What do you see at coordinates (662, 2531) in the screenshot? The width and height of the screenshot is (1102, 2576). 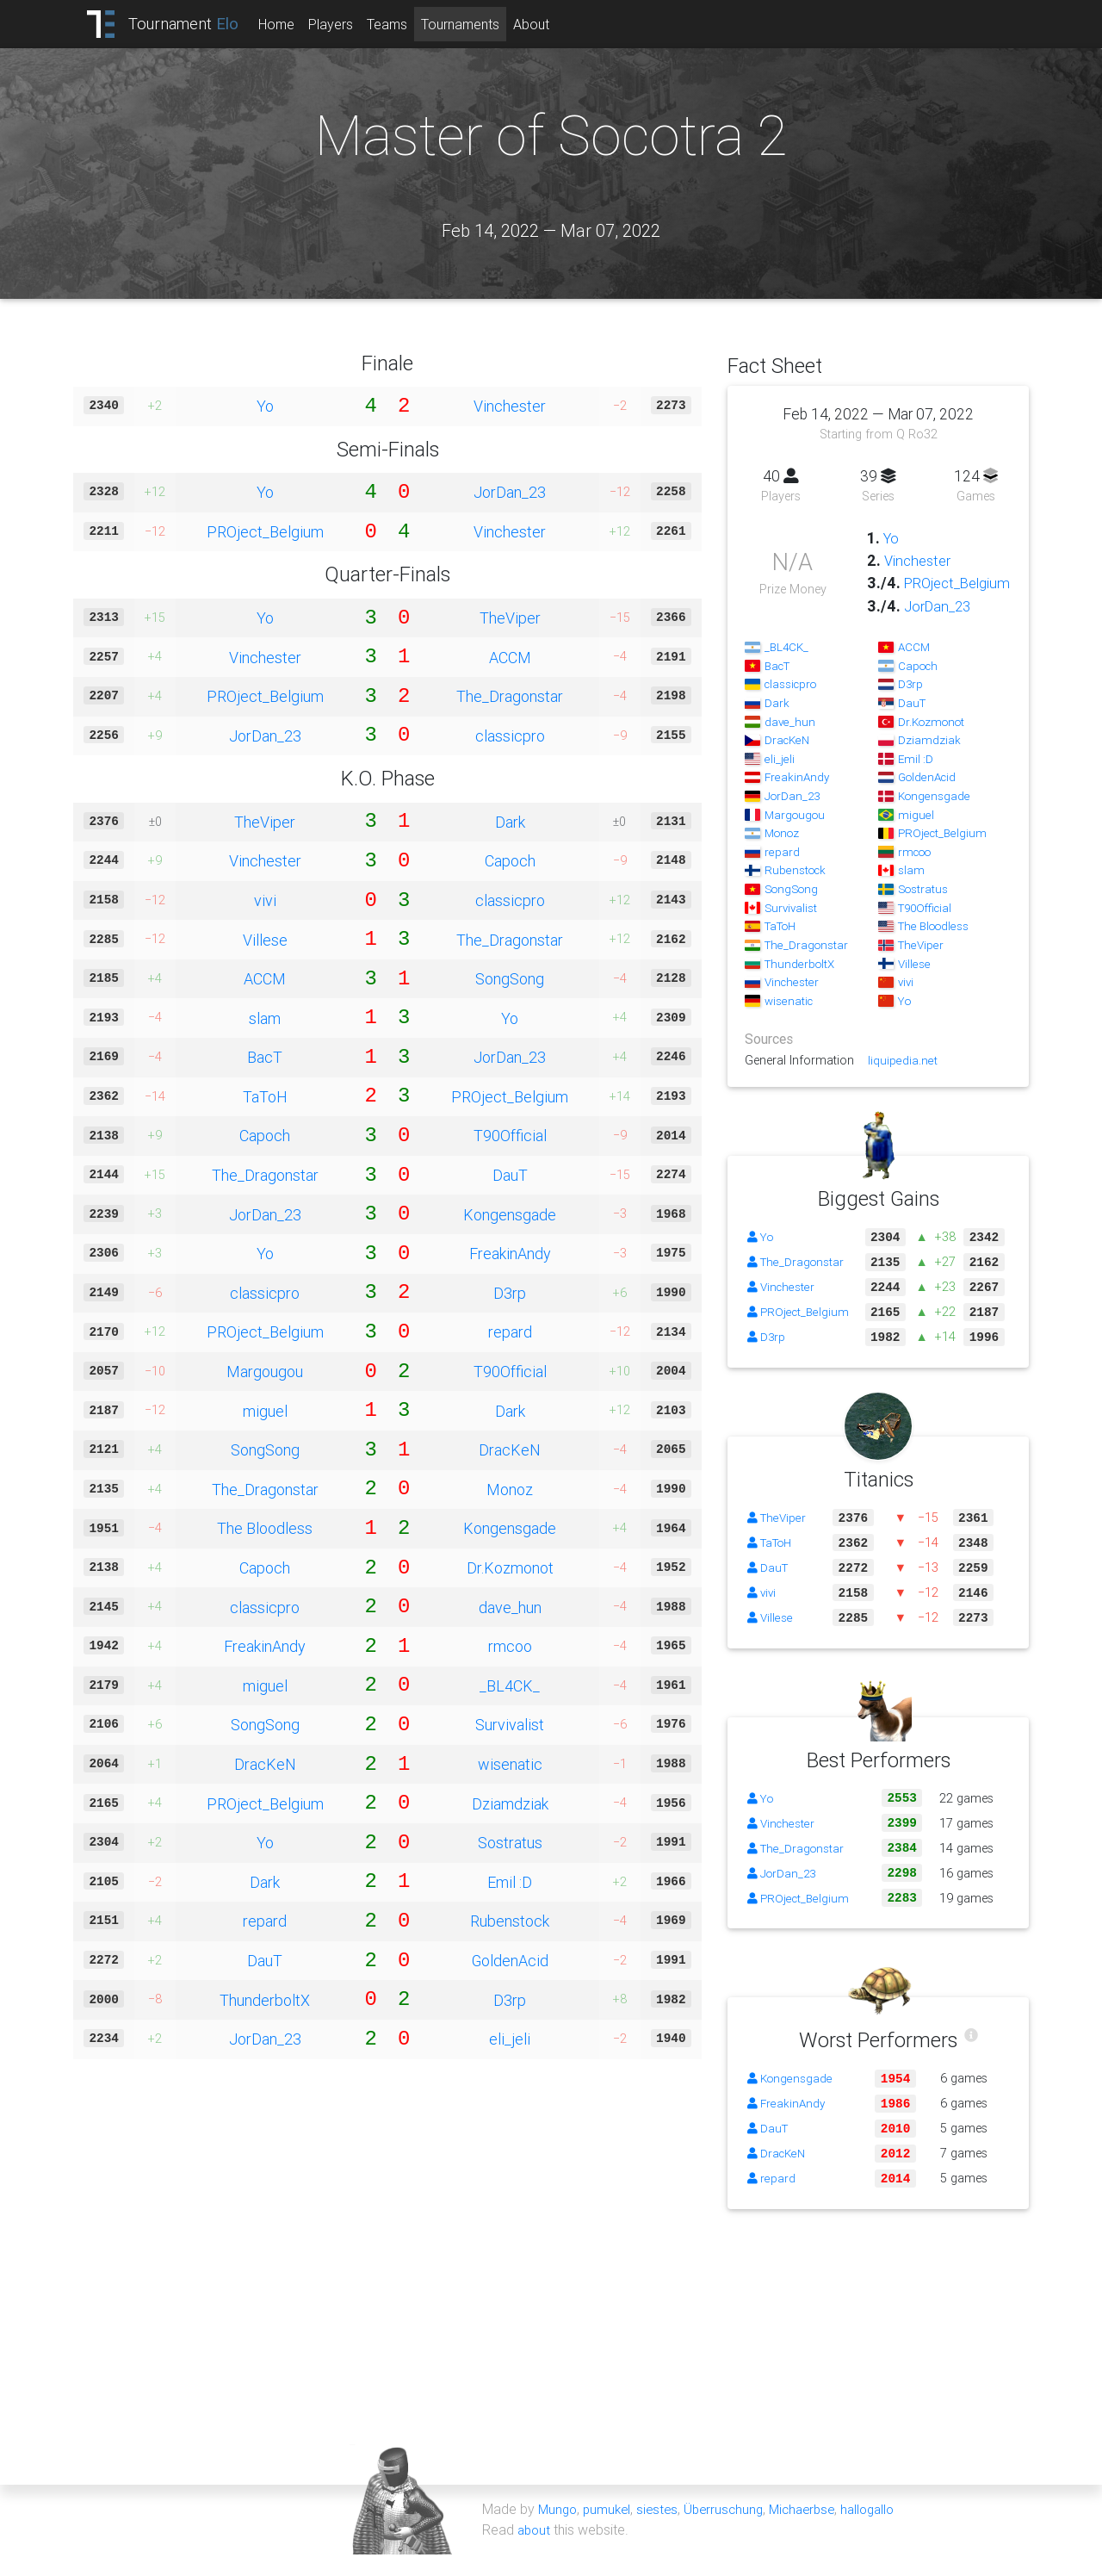 I see `siestes` at bounding box center [662, 2531].